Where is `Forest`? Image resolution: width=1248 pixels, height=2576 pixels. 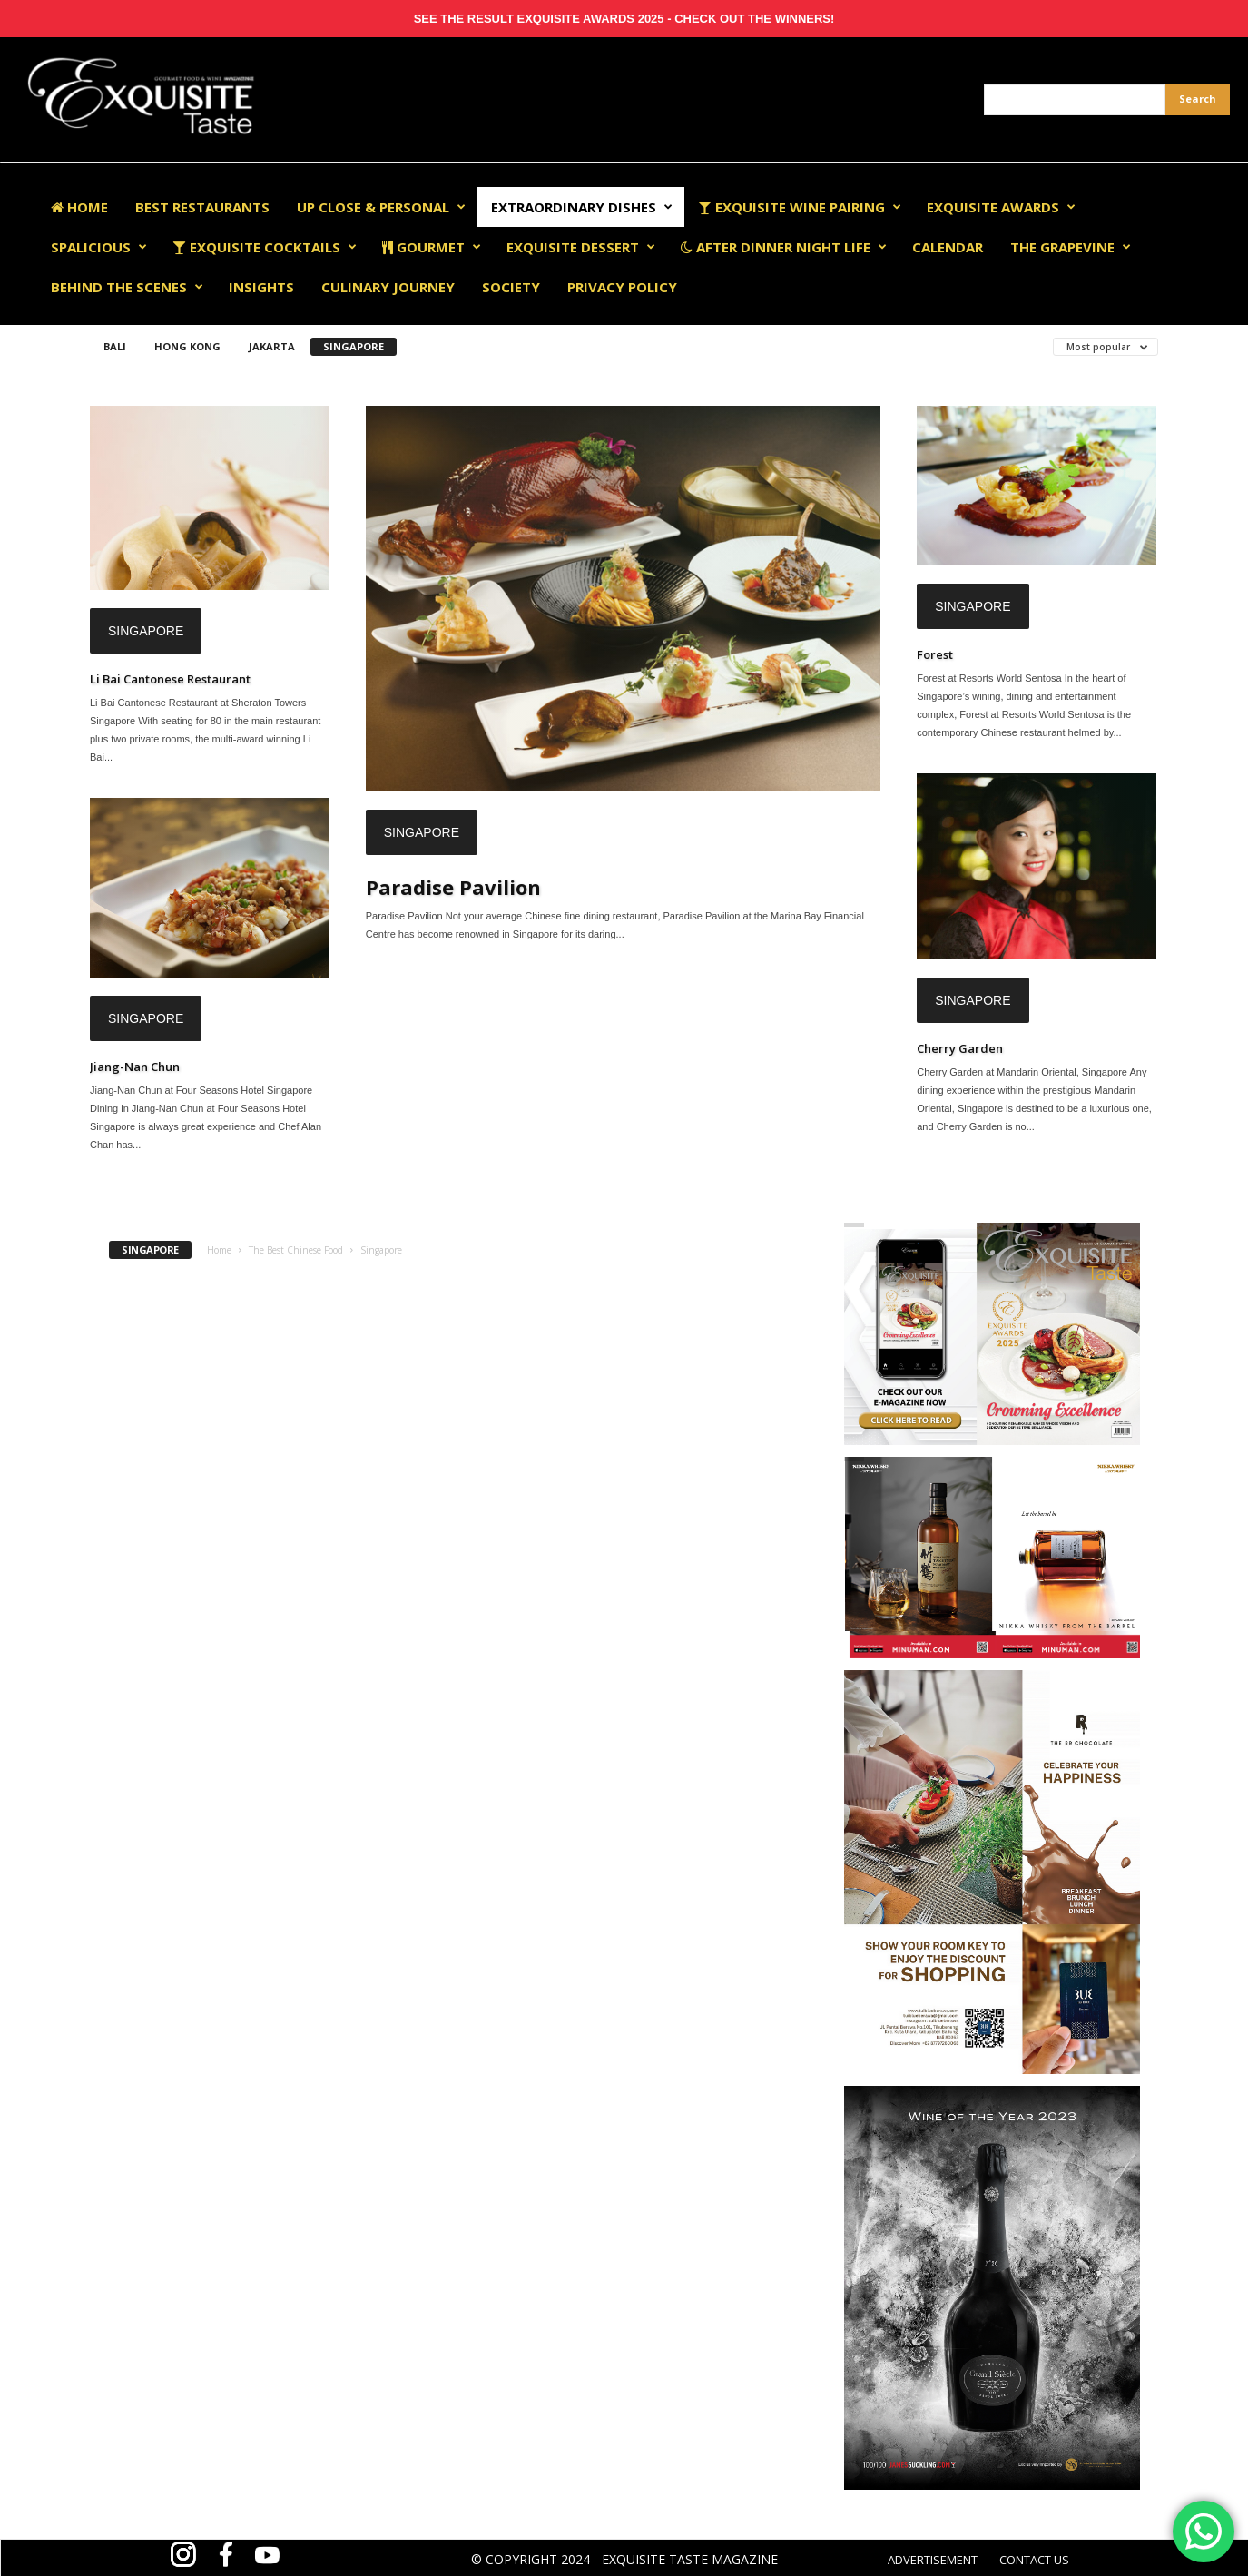 Forest is located at coordinates (935, 654).